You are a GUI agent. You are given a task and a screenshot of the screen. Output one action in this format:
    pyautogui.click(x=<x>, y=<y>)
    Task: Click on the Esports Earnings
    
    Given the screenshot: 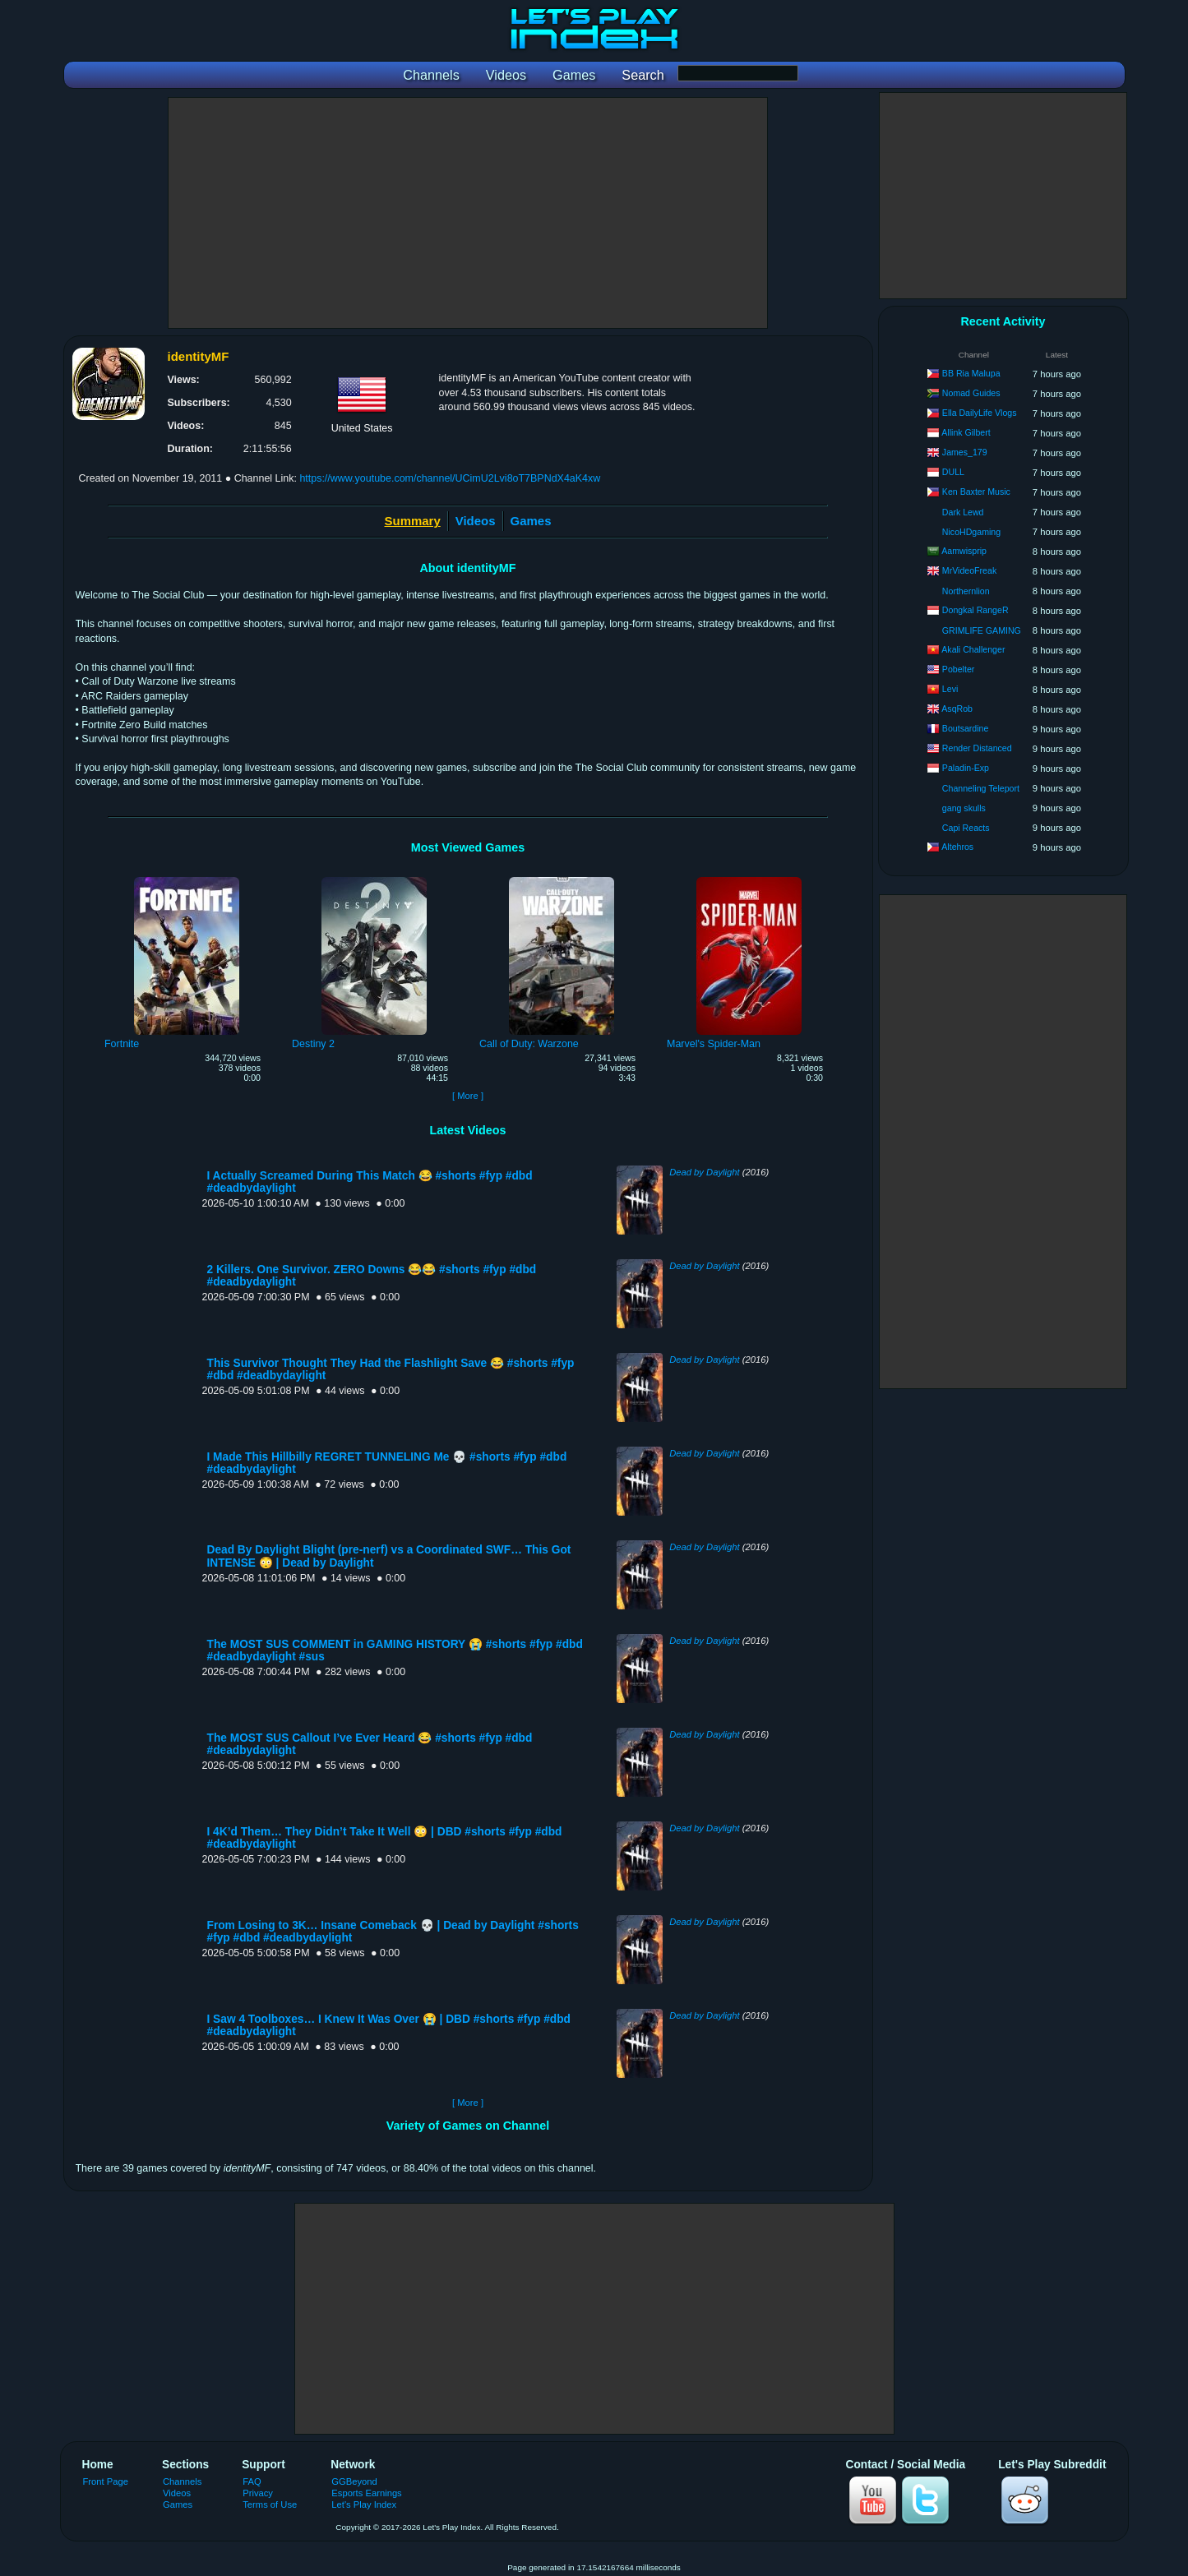 What is the action you would take?
    pyautogui.click(x=366, y=2493)
    